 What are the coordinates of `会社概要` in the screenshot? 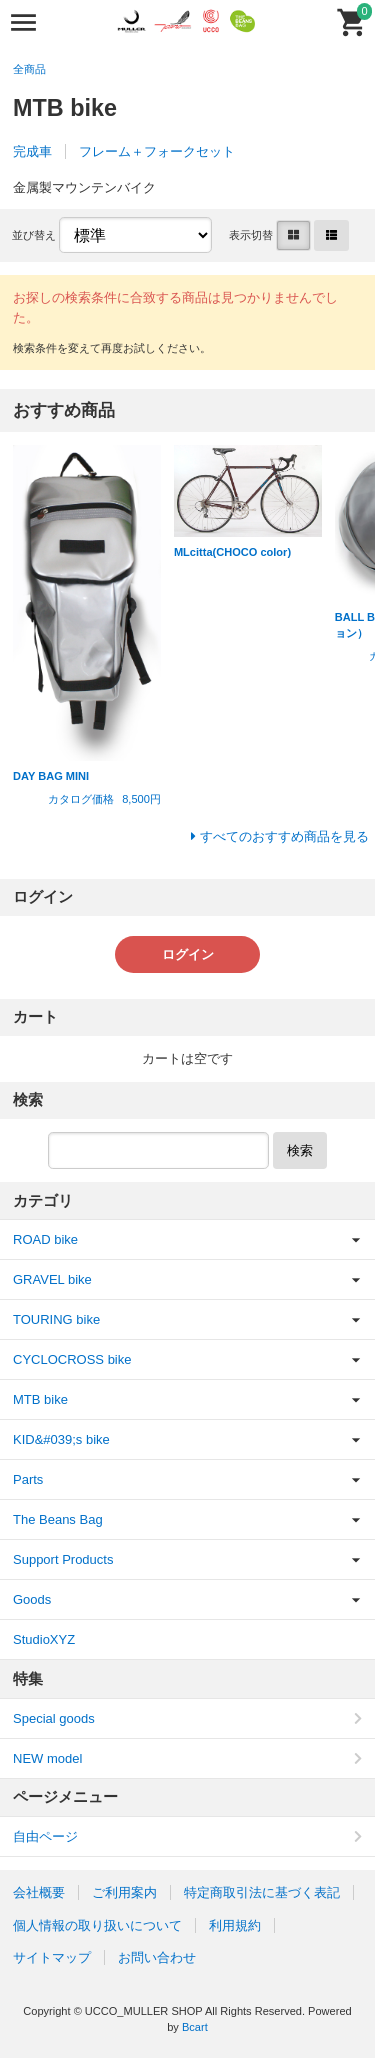 It's located at (39, 1892).